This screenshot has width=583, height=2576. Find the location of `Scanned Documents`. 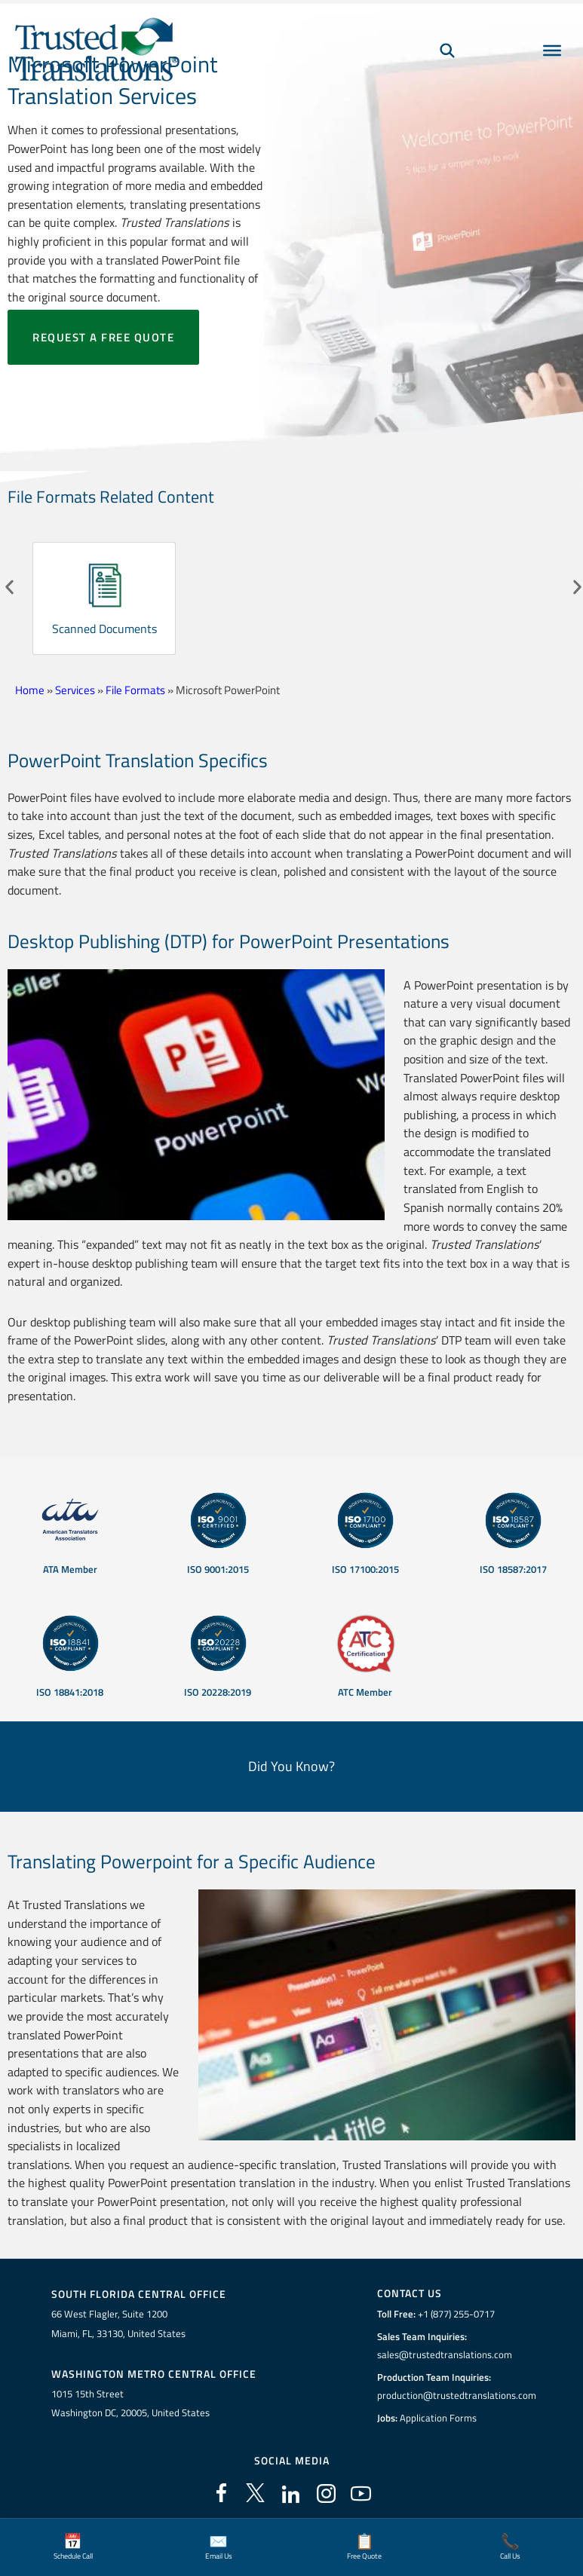

Scanned Documents is located at coordinates (104, 629).